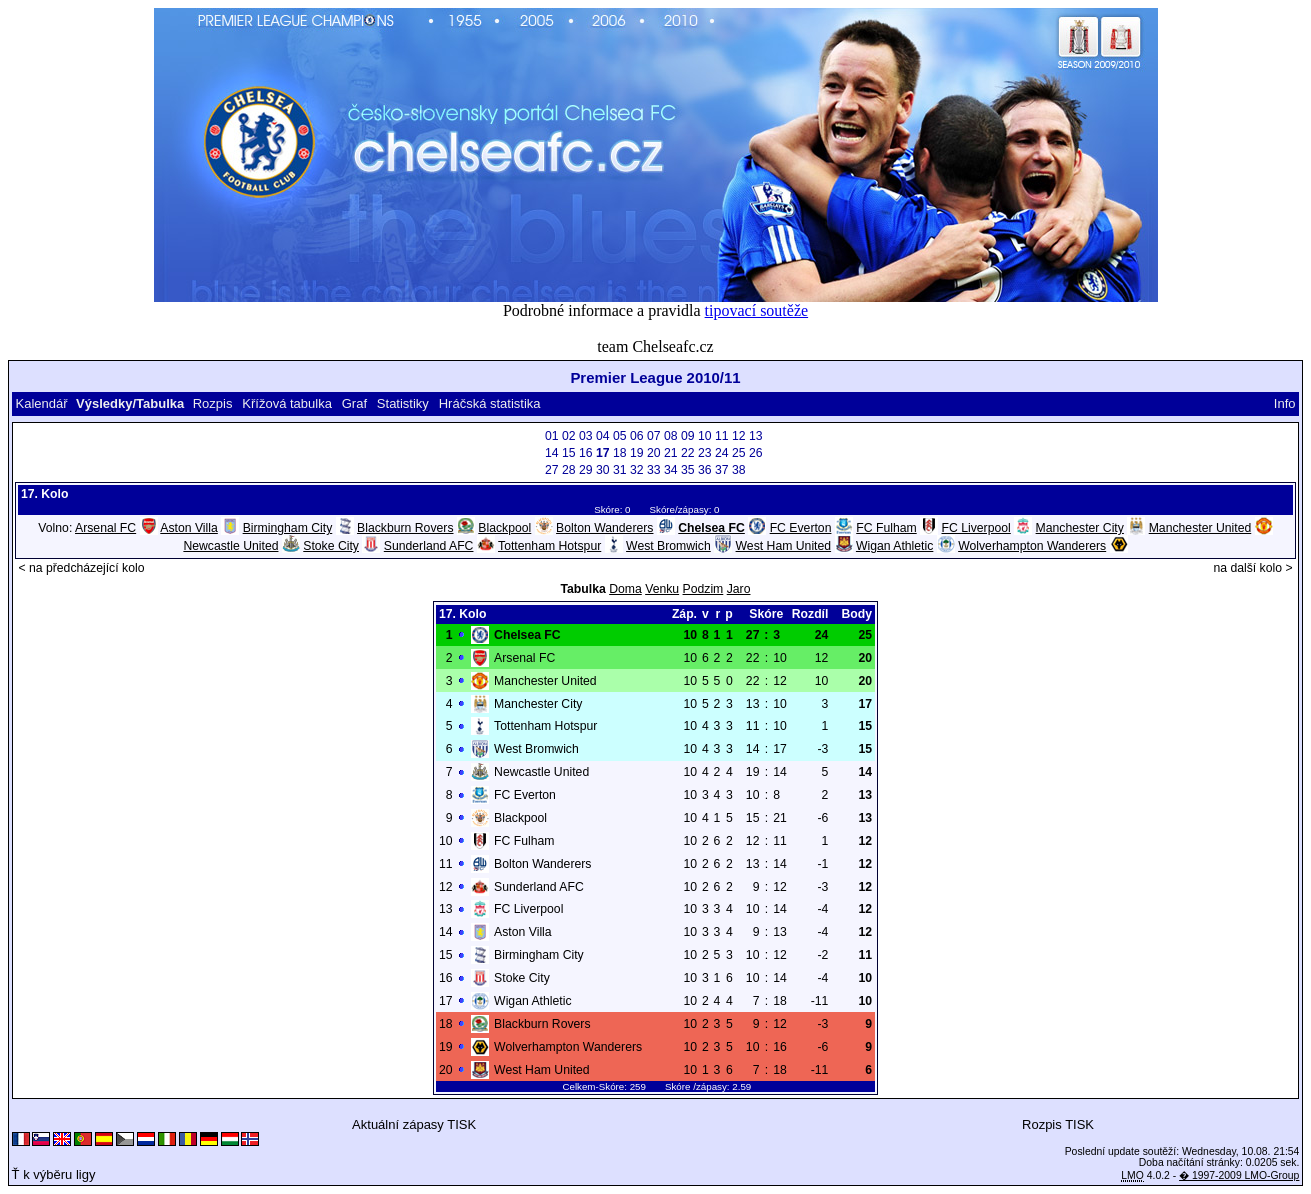 Image resolution: width=1311 pixels, height=1194 pixels. I want to click on 32, so click(637, 470).